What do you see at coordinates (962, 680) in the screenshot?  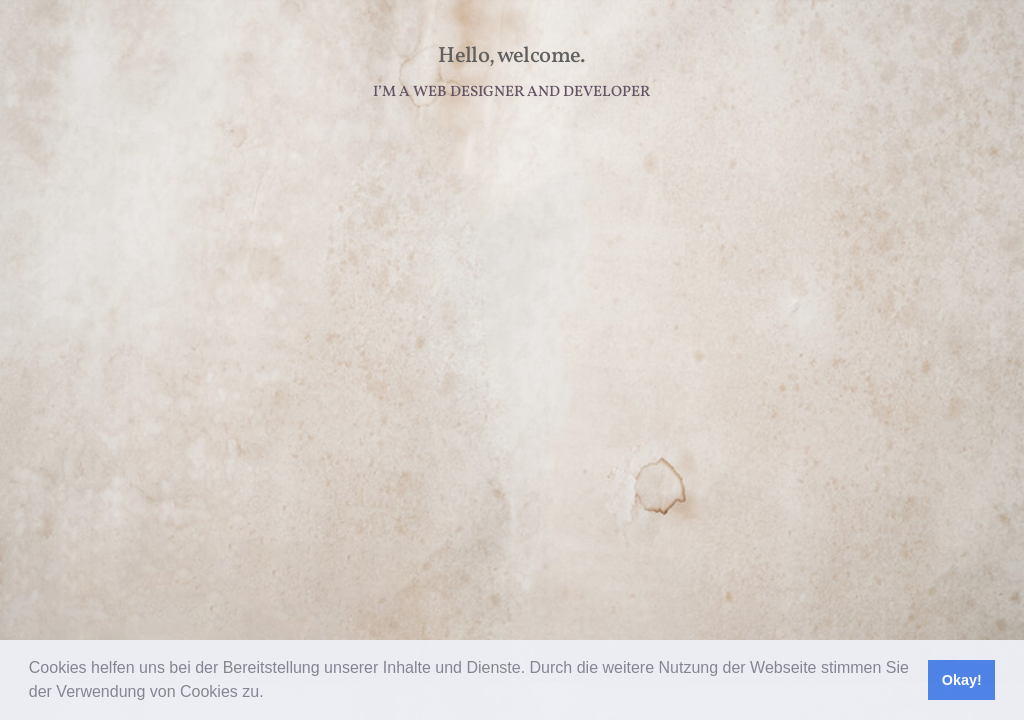 I see `Okay! [button]` at bounding box center [962, 680].